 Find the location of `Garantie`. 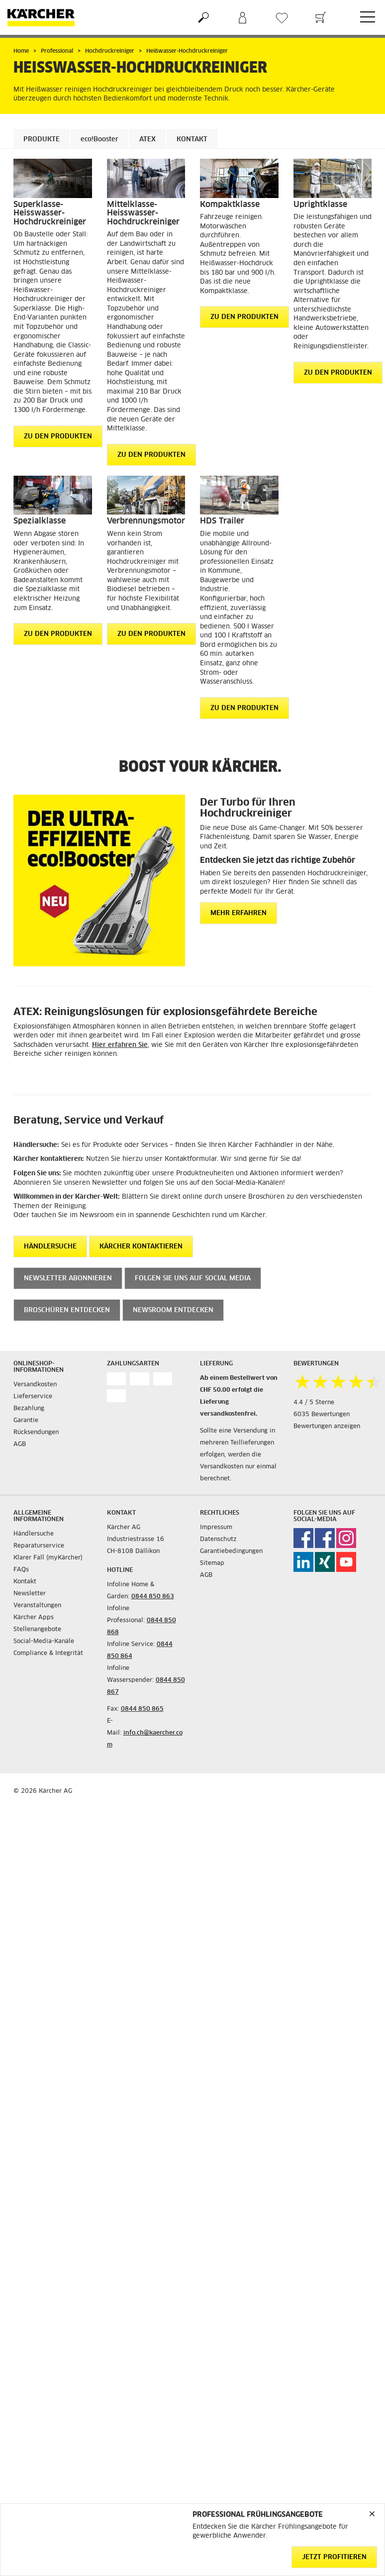

Garantie is located at coordinates (25, 1421).